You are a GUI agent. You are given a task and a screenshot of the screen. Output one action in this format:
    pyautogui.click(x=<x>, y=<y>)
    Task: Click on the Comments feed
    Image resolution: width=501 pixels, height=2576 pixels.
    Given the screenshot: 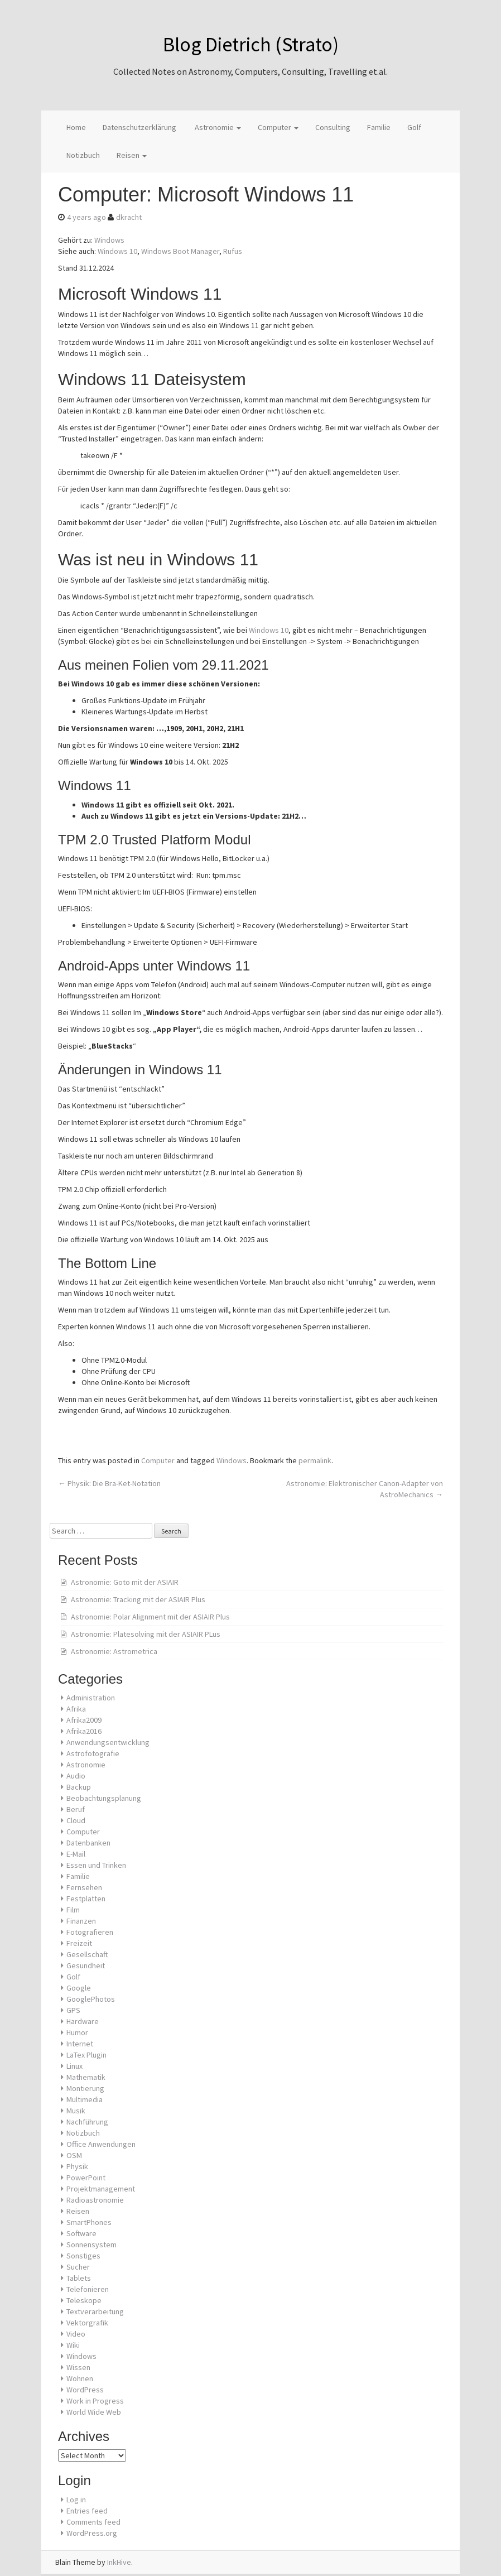 What is the action you would take?
    pyautogui.click(x=93, y=2522)
    